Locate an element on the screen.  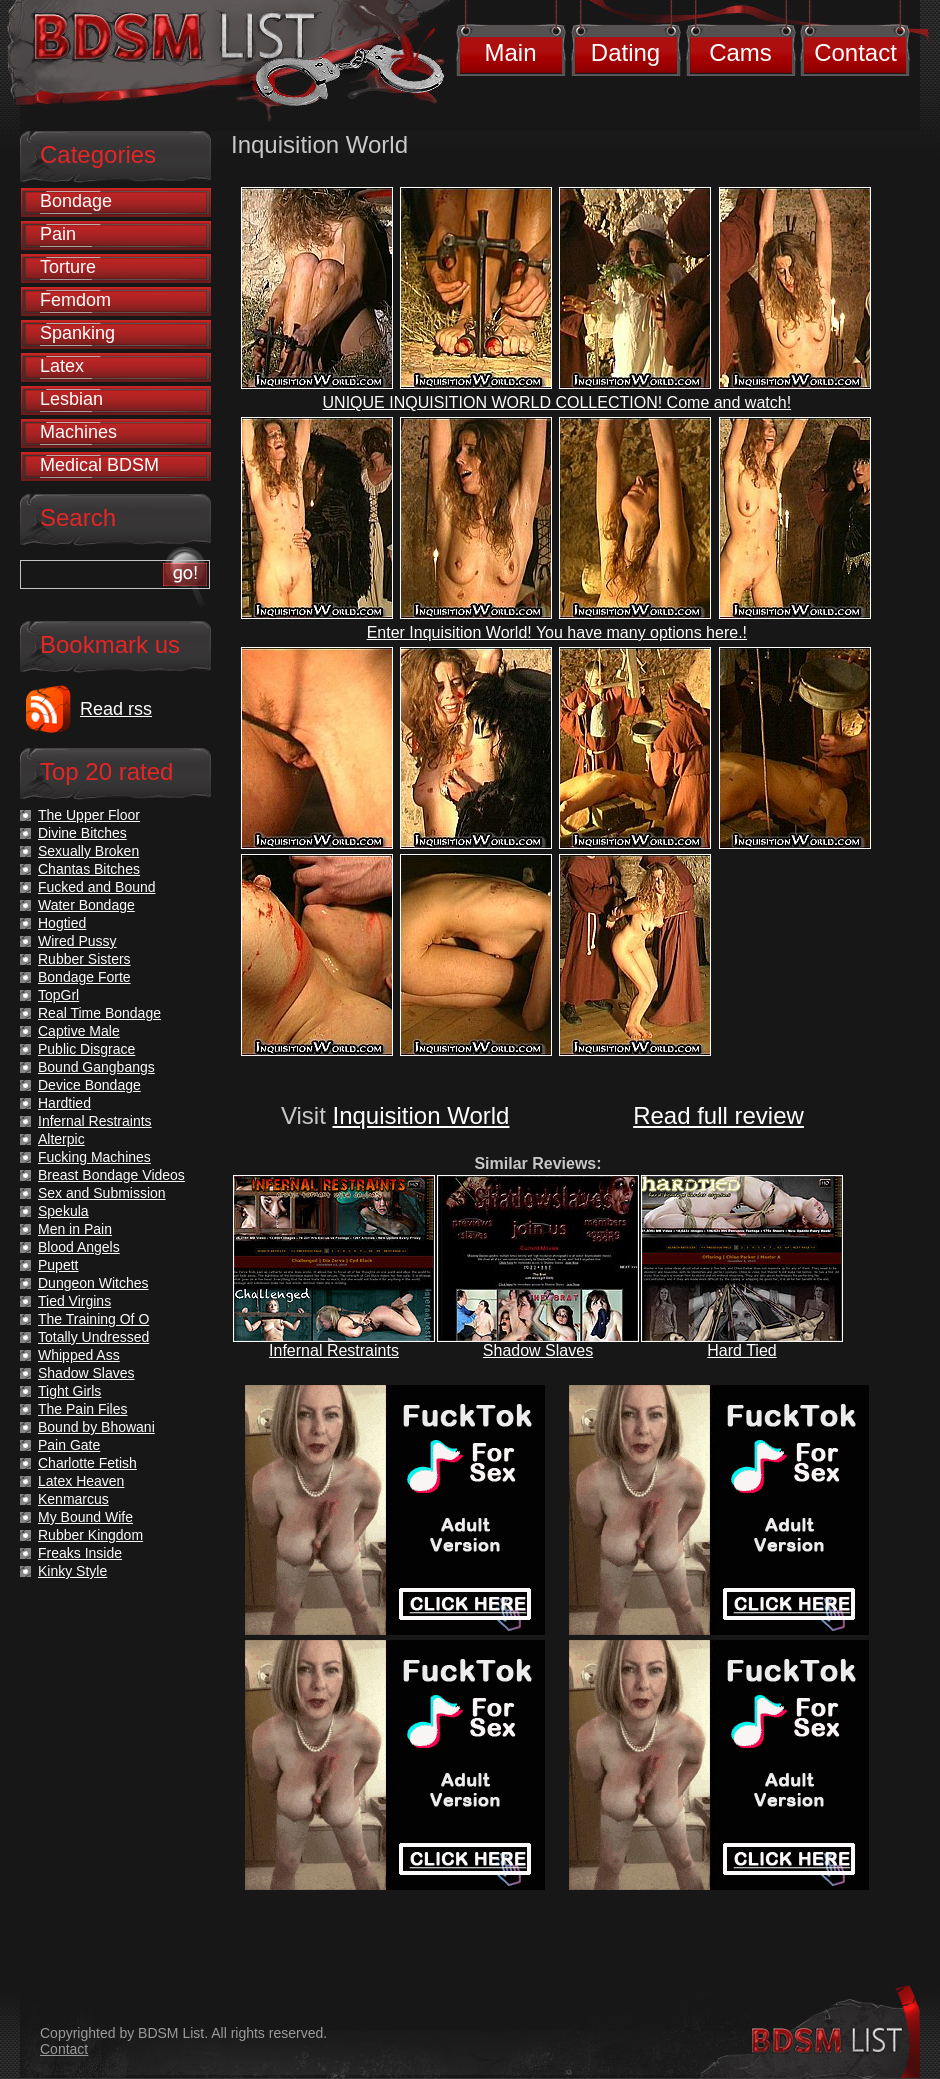
Bondage Forte is located at coordinates (84, 977).